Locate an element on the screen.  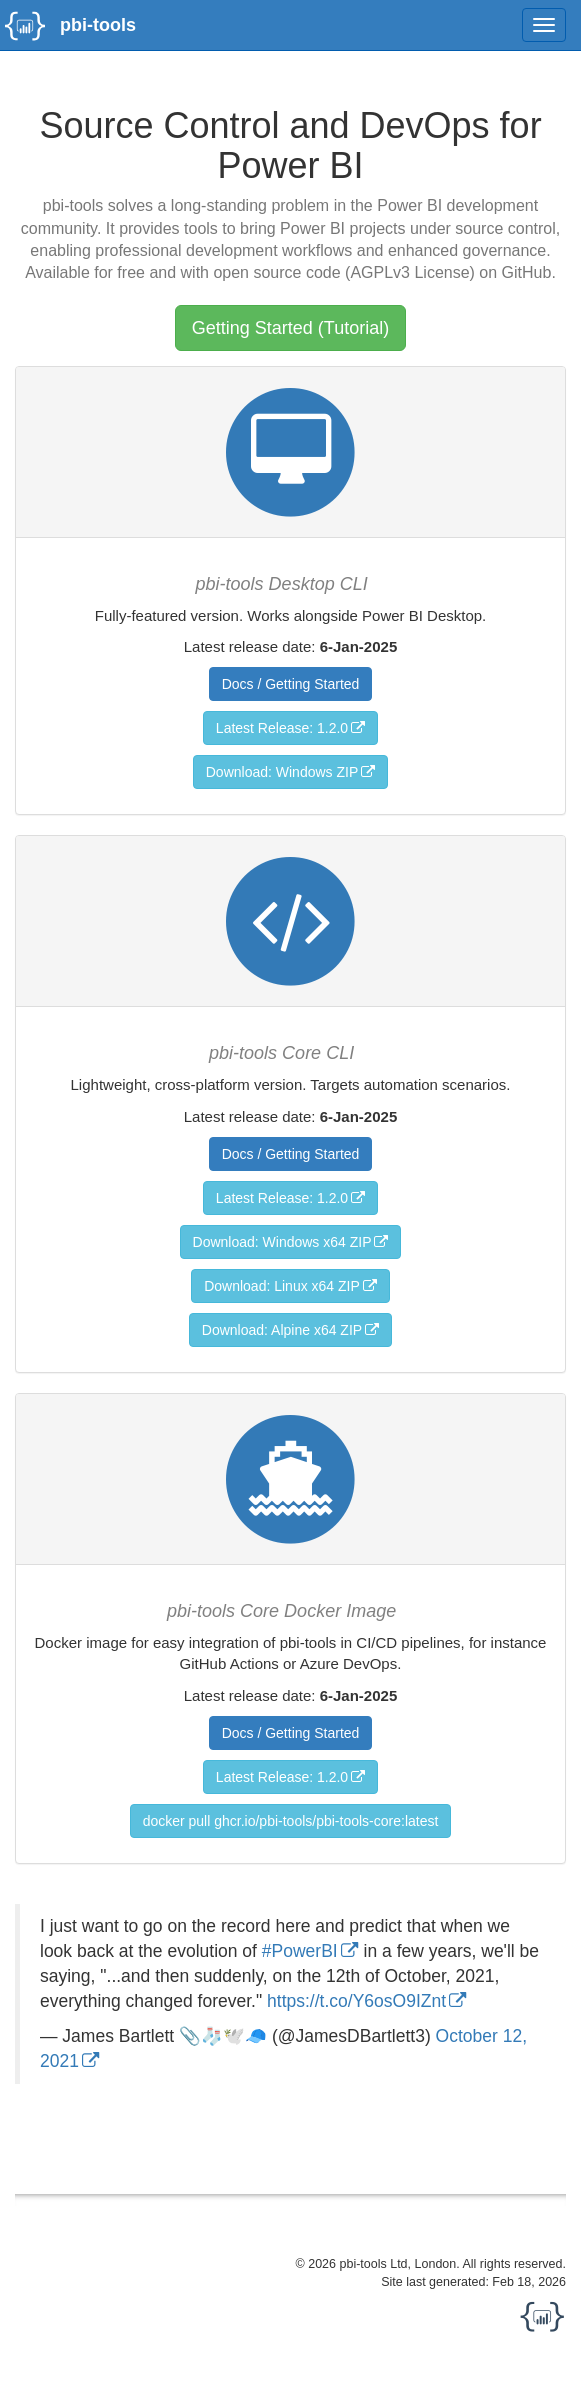
Latest Release: 1.2.0 is located at coordinates (282, 728).